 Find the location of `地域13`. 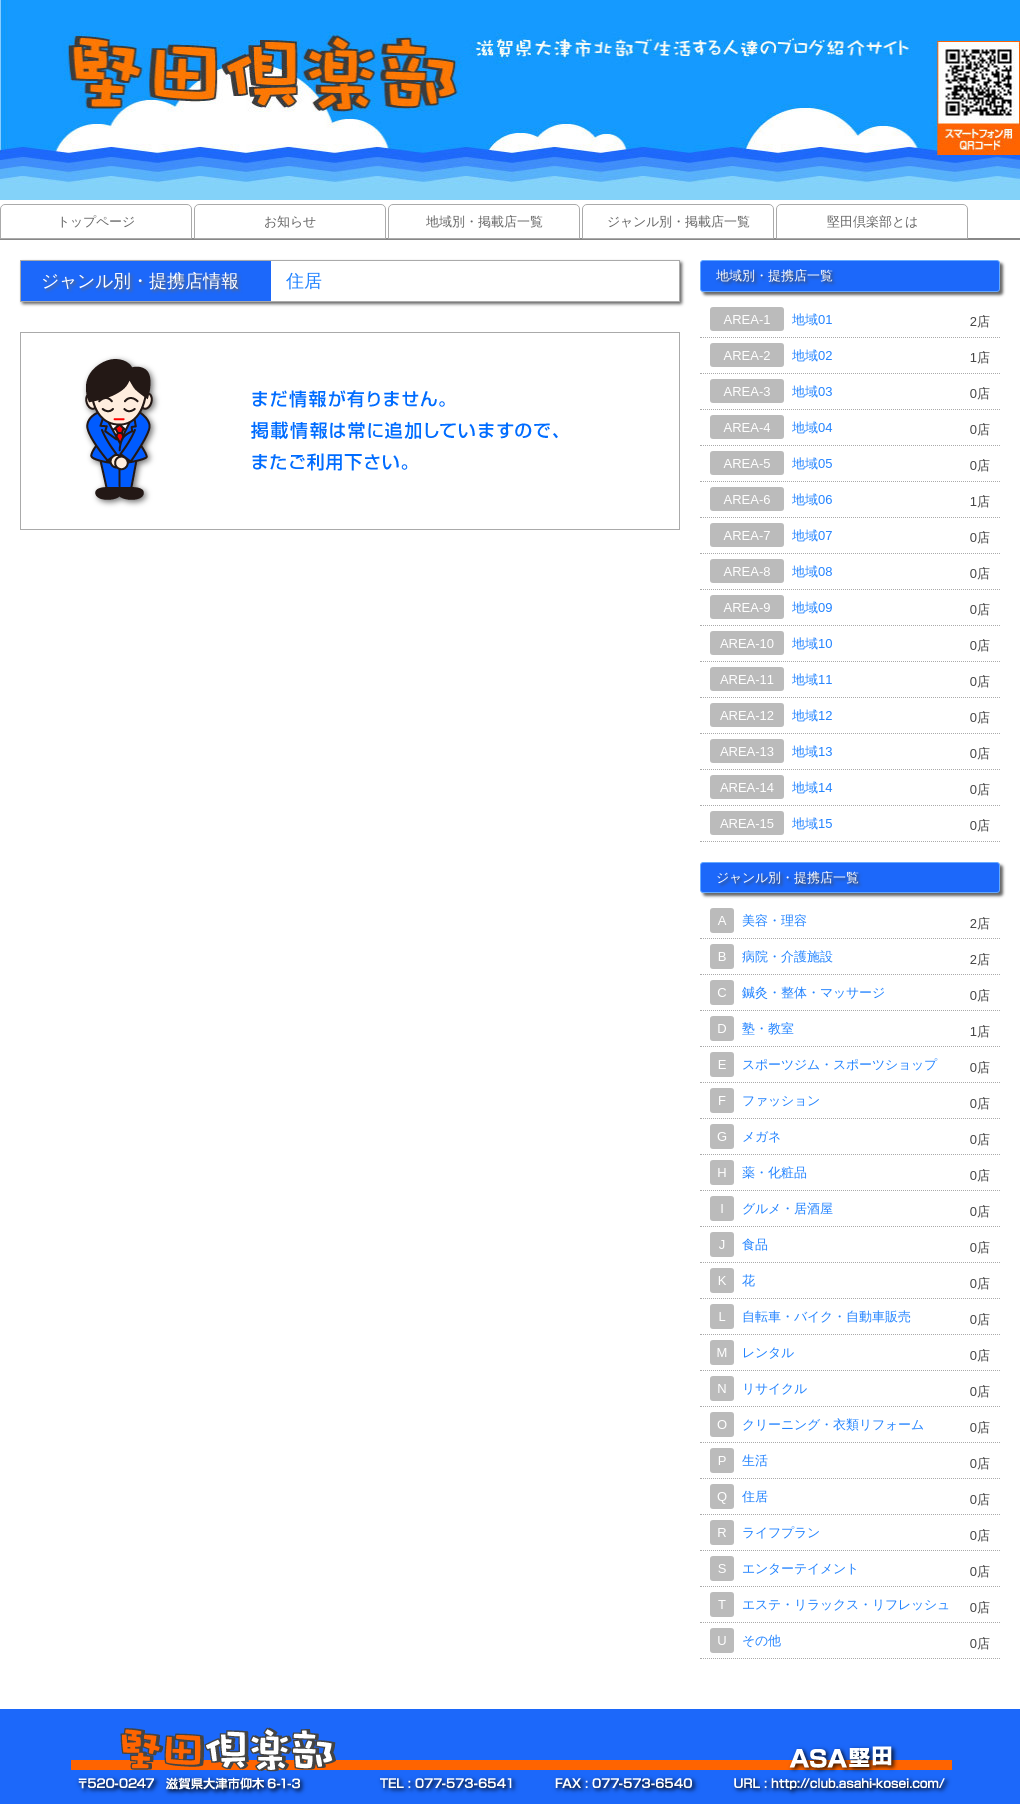

地域13 is located at coordinates (812, 751).